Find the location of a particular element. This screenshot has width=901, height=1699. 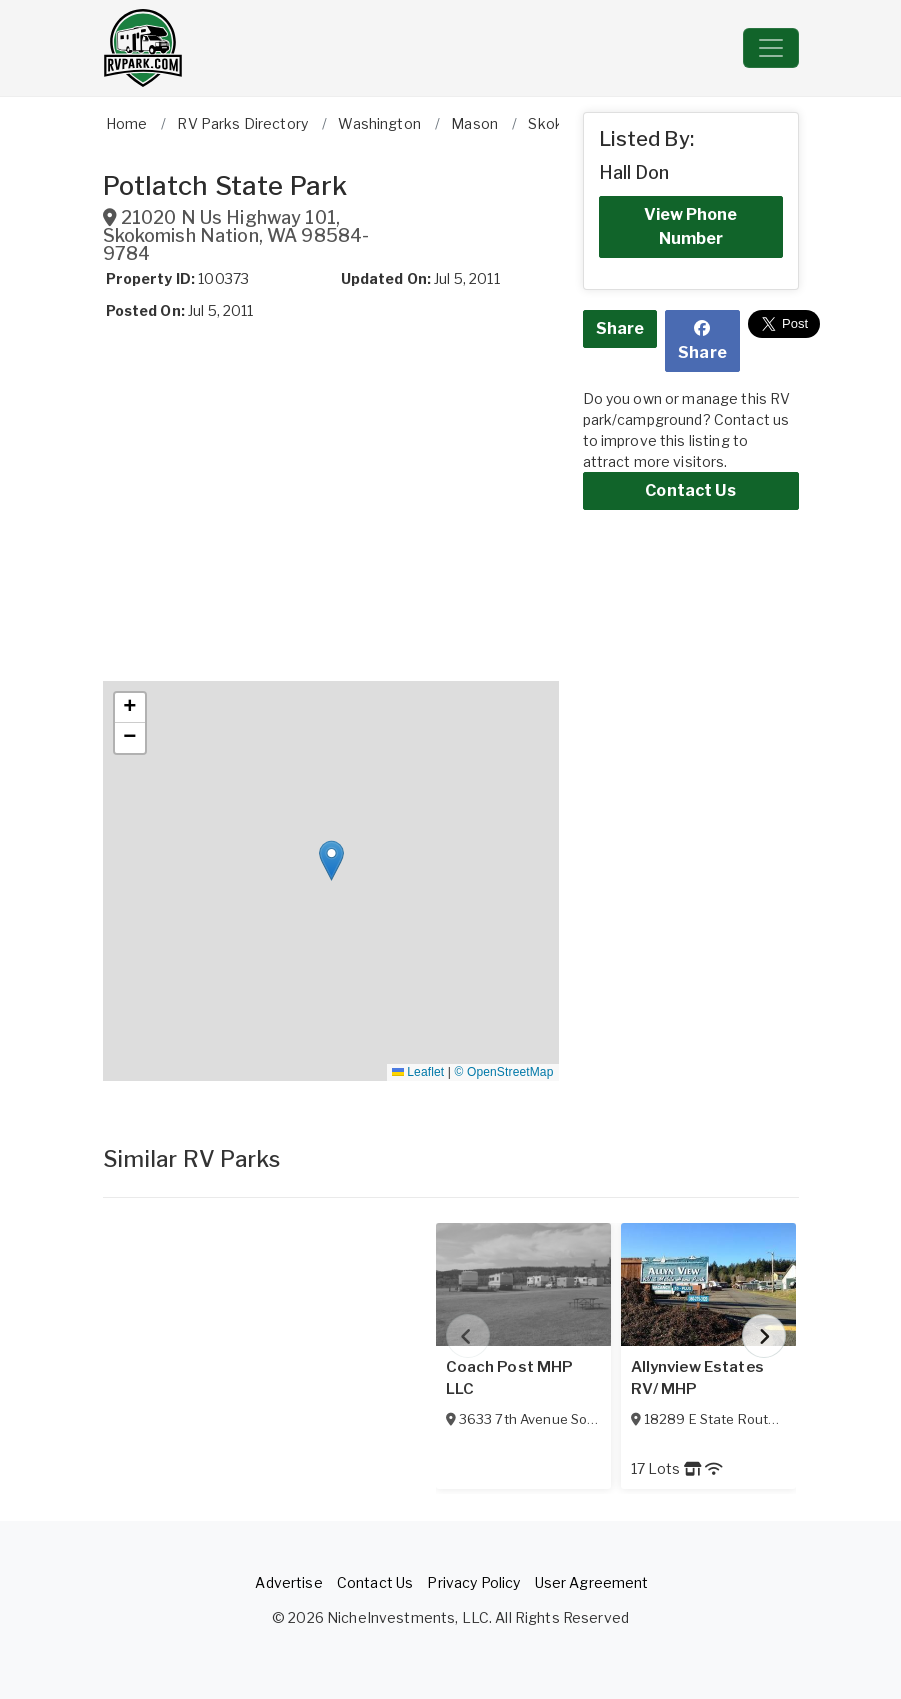

Share is located at coordinates (620, 328).